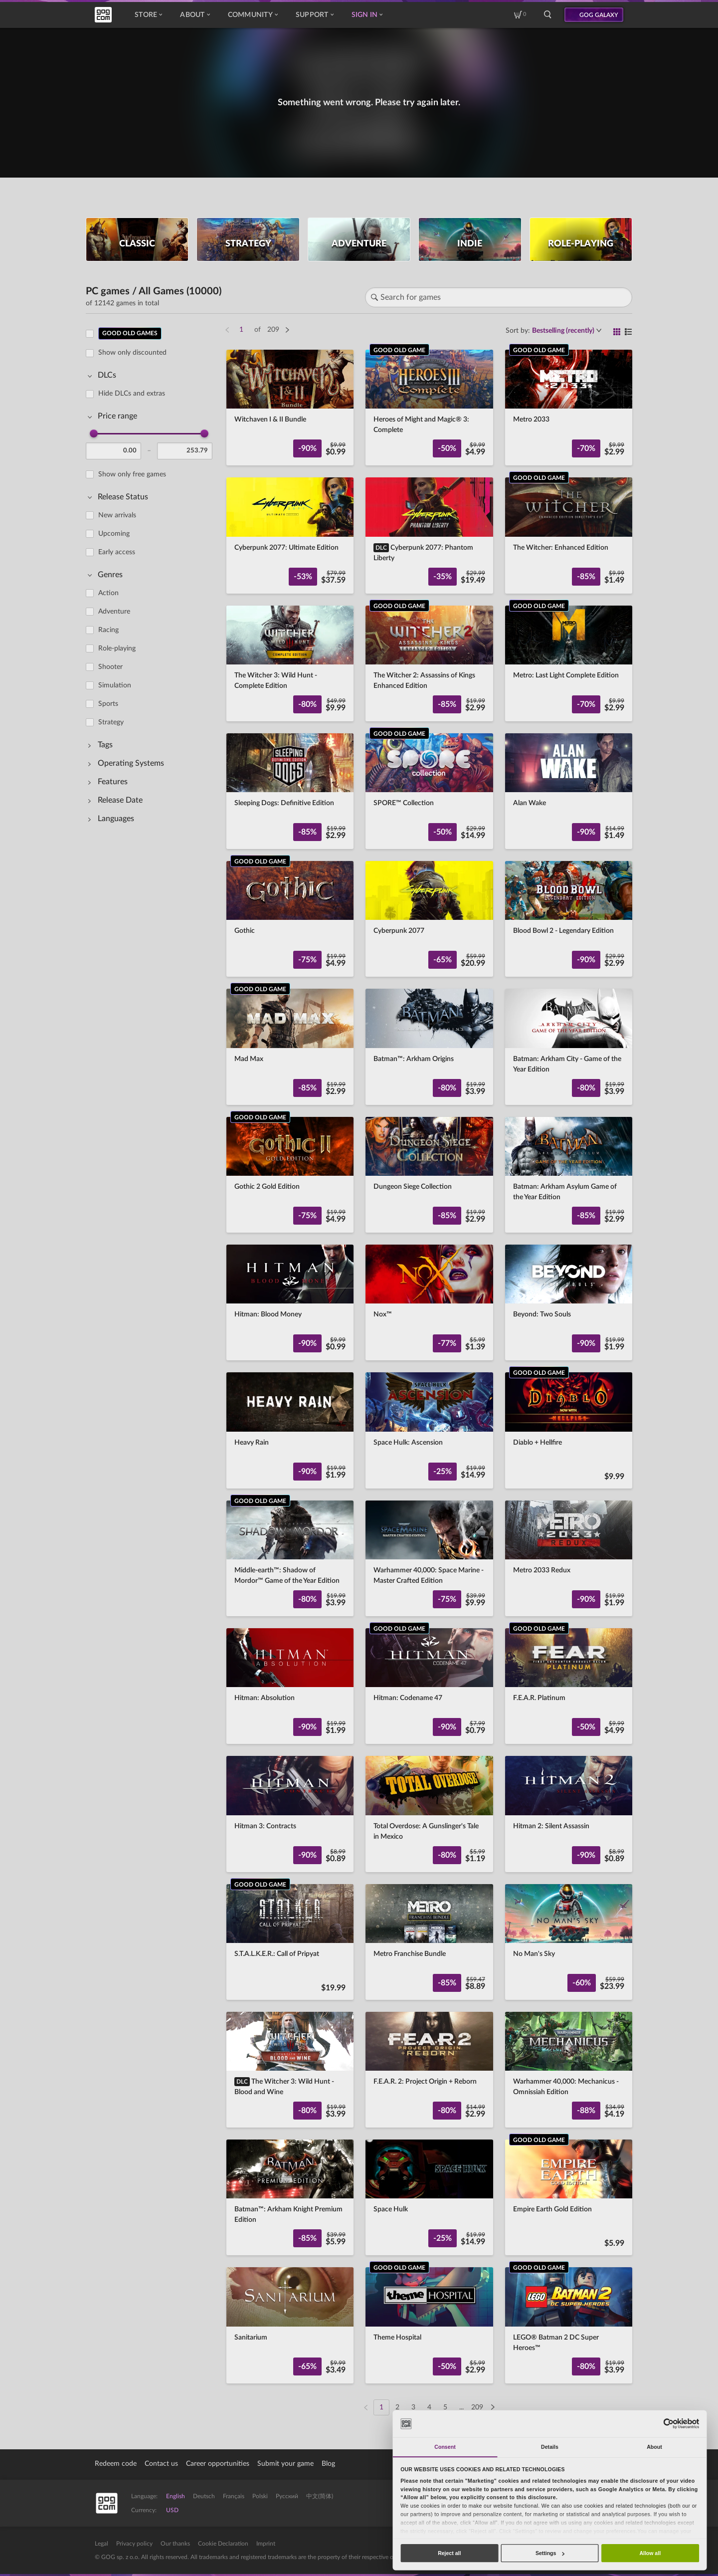 This screenshot has height=2576, width=718. I want to click on Cookie Declaration, so click(223, 2544).